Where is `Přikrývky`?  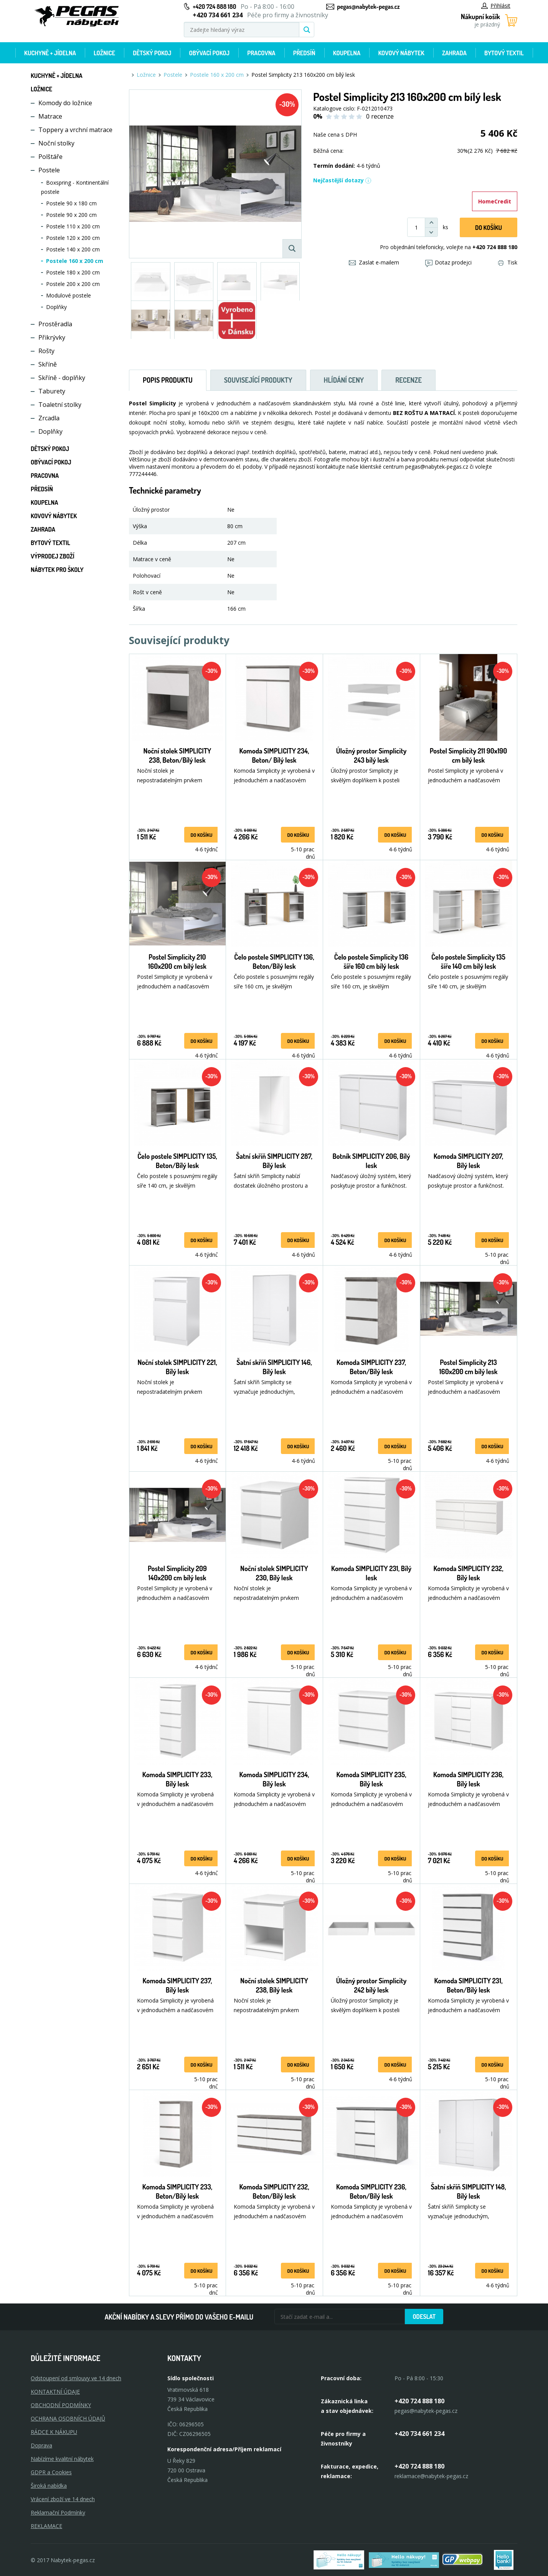 Přikrývky is located at coordinates (51, 337).